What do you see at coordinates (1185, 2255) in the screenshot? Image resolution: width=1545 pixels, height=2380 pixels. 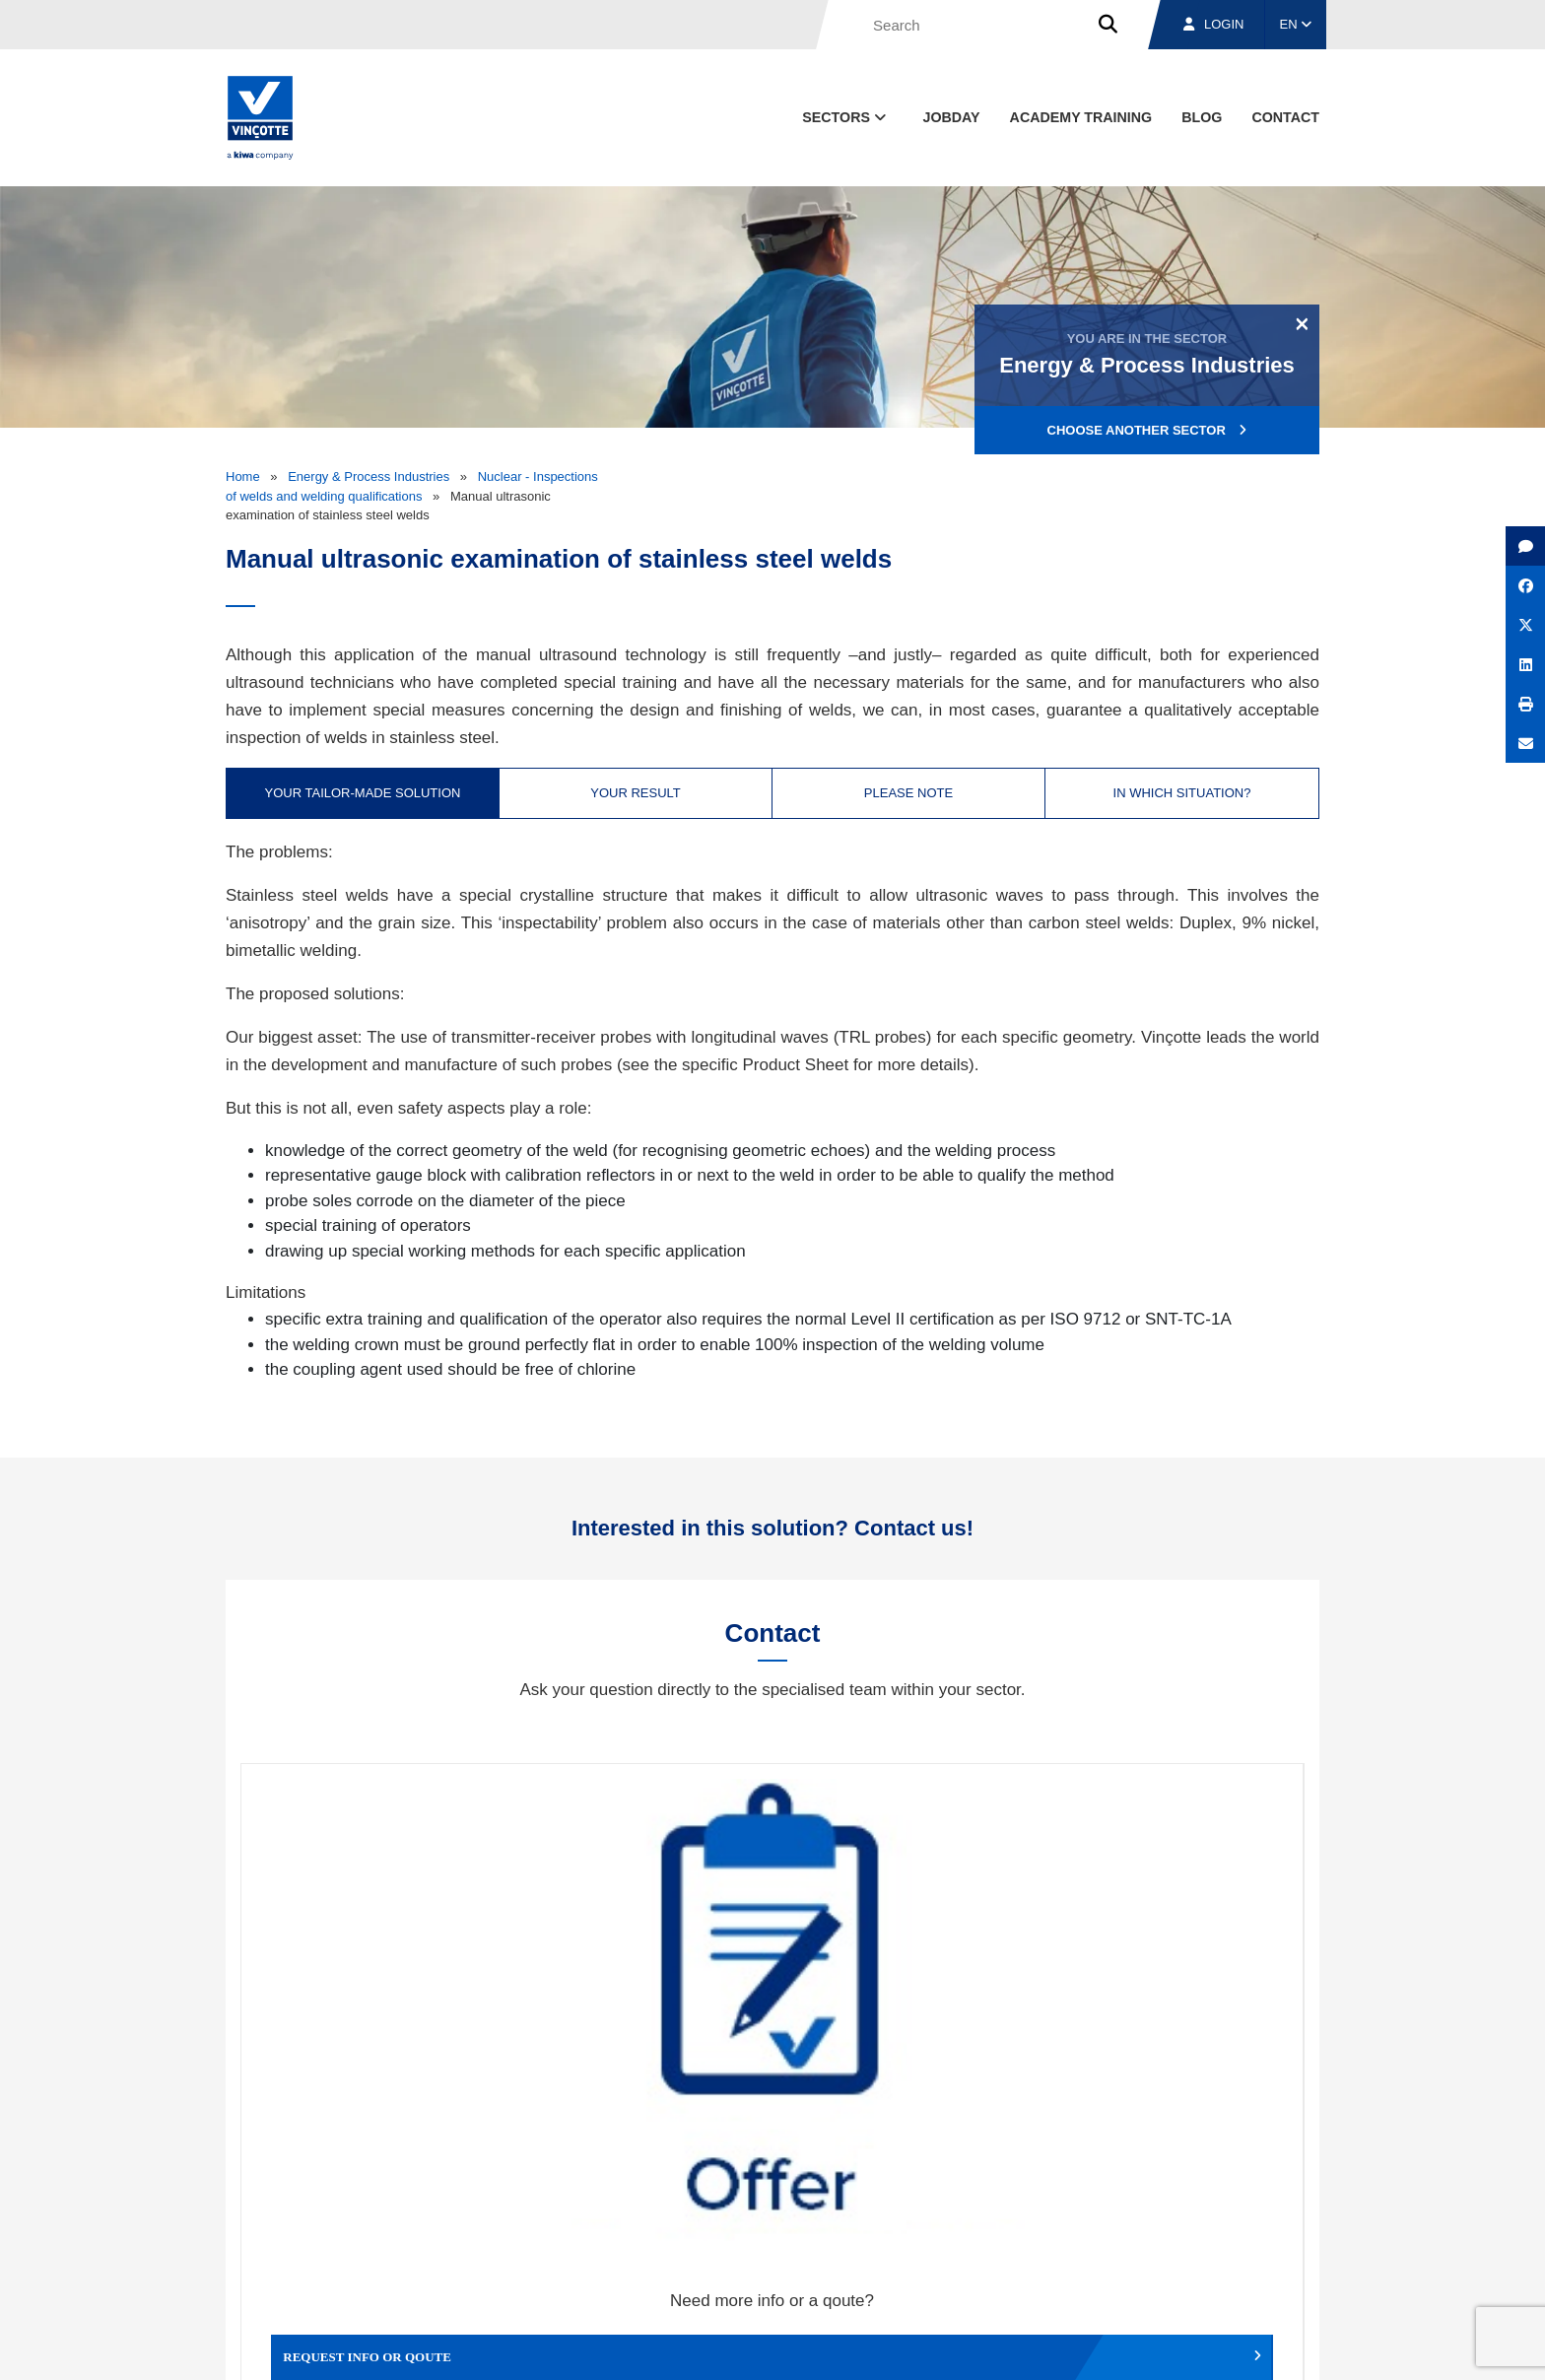 I see `Jobs` at bounding box center [1185, 2255].